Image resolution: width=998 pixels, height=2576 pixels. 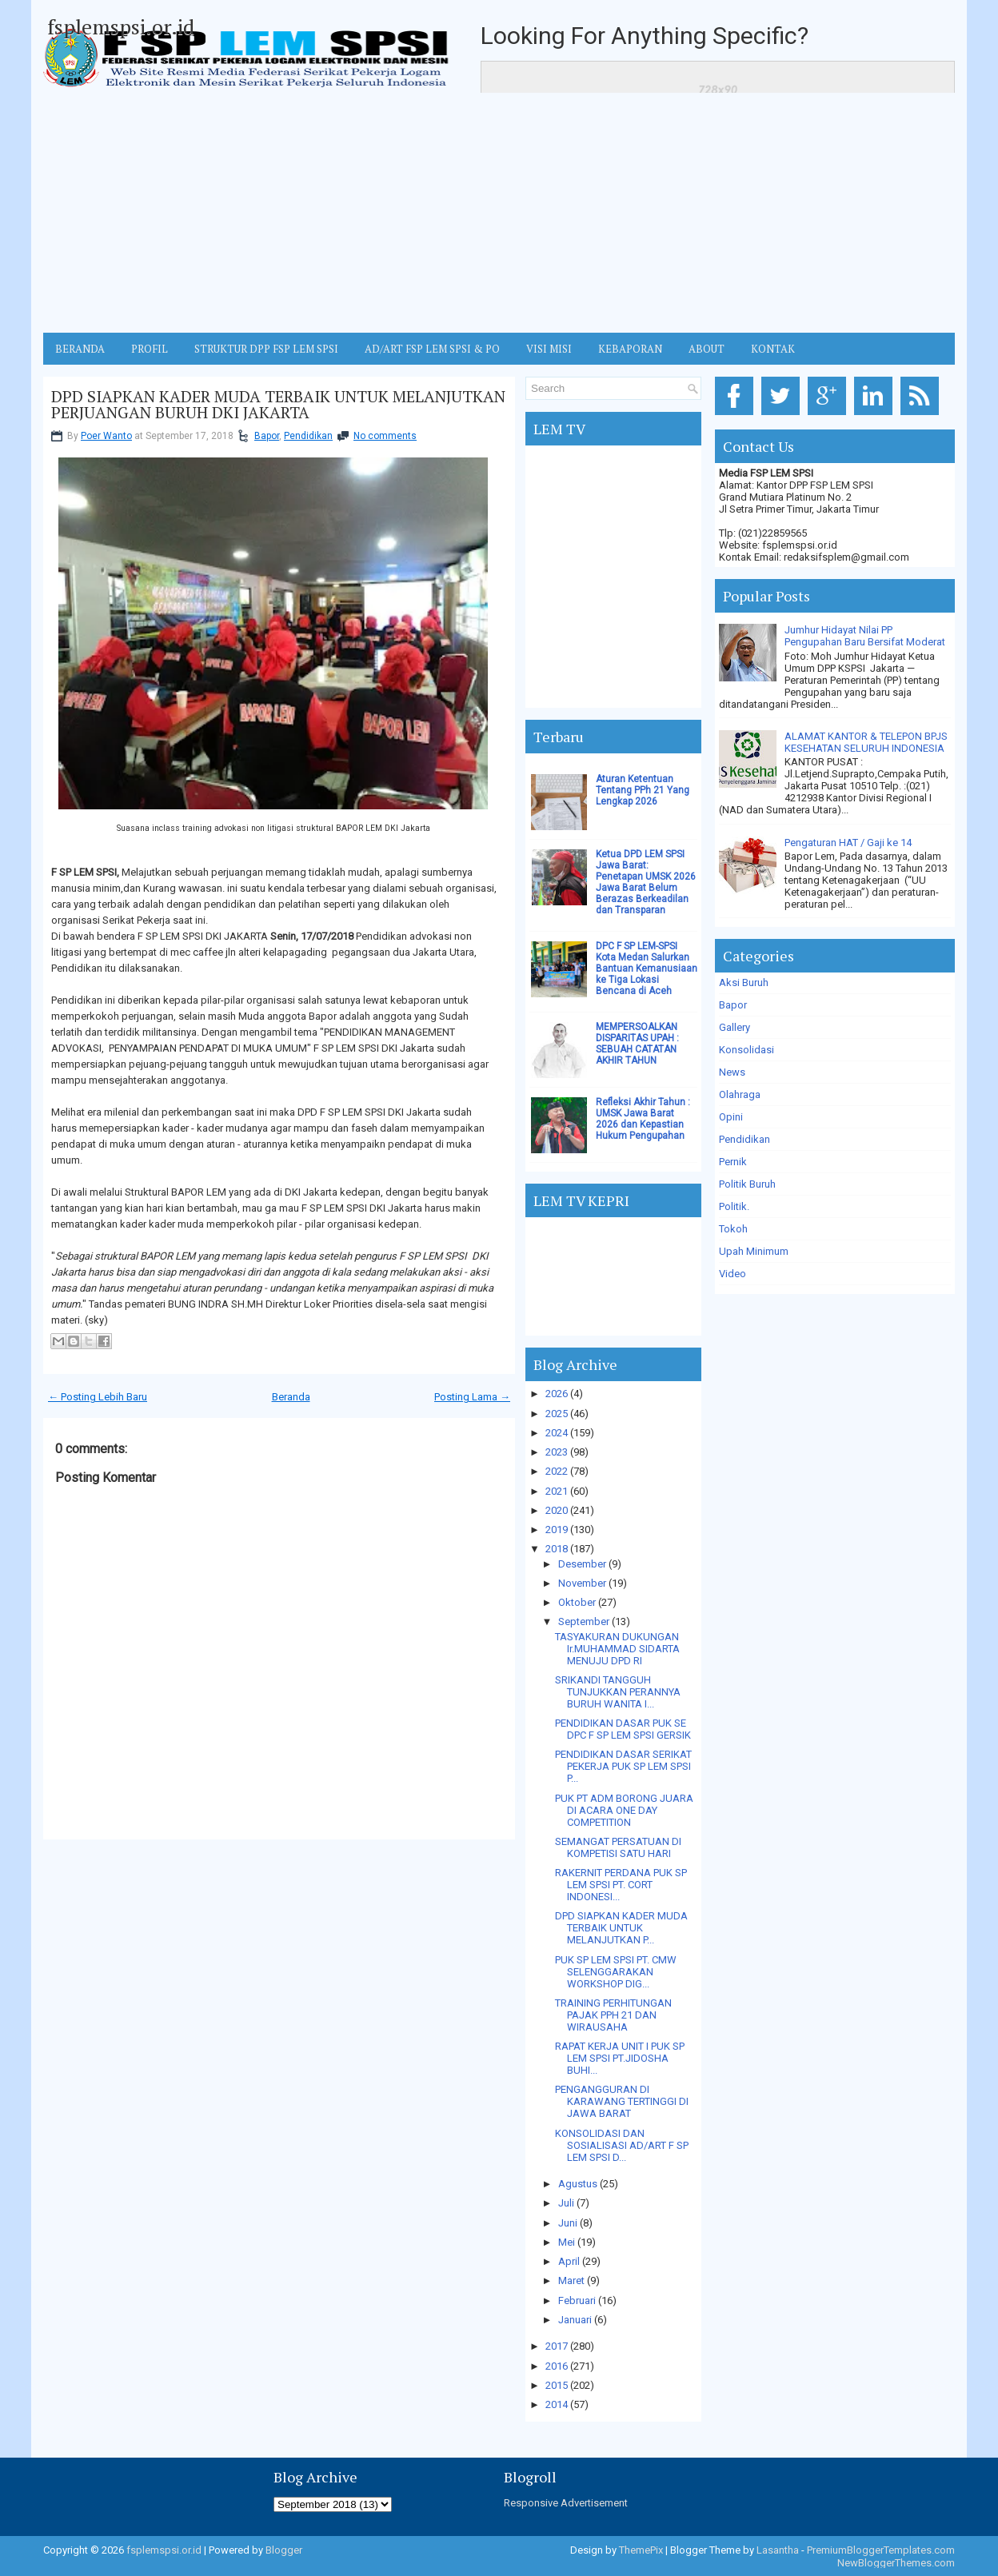 I want to click on Responsive Advertisement, so click(x=566, y=2503).